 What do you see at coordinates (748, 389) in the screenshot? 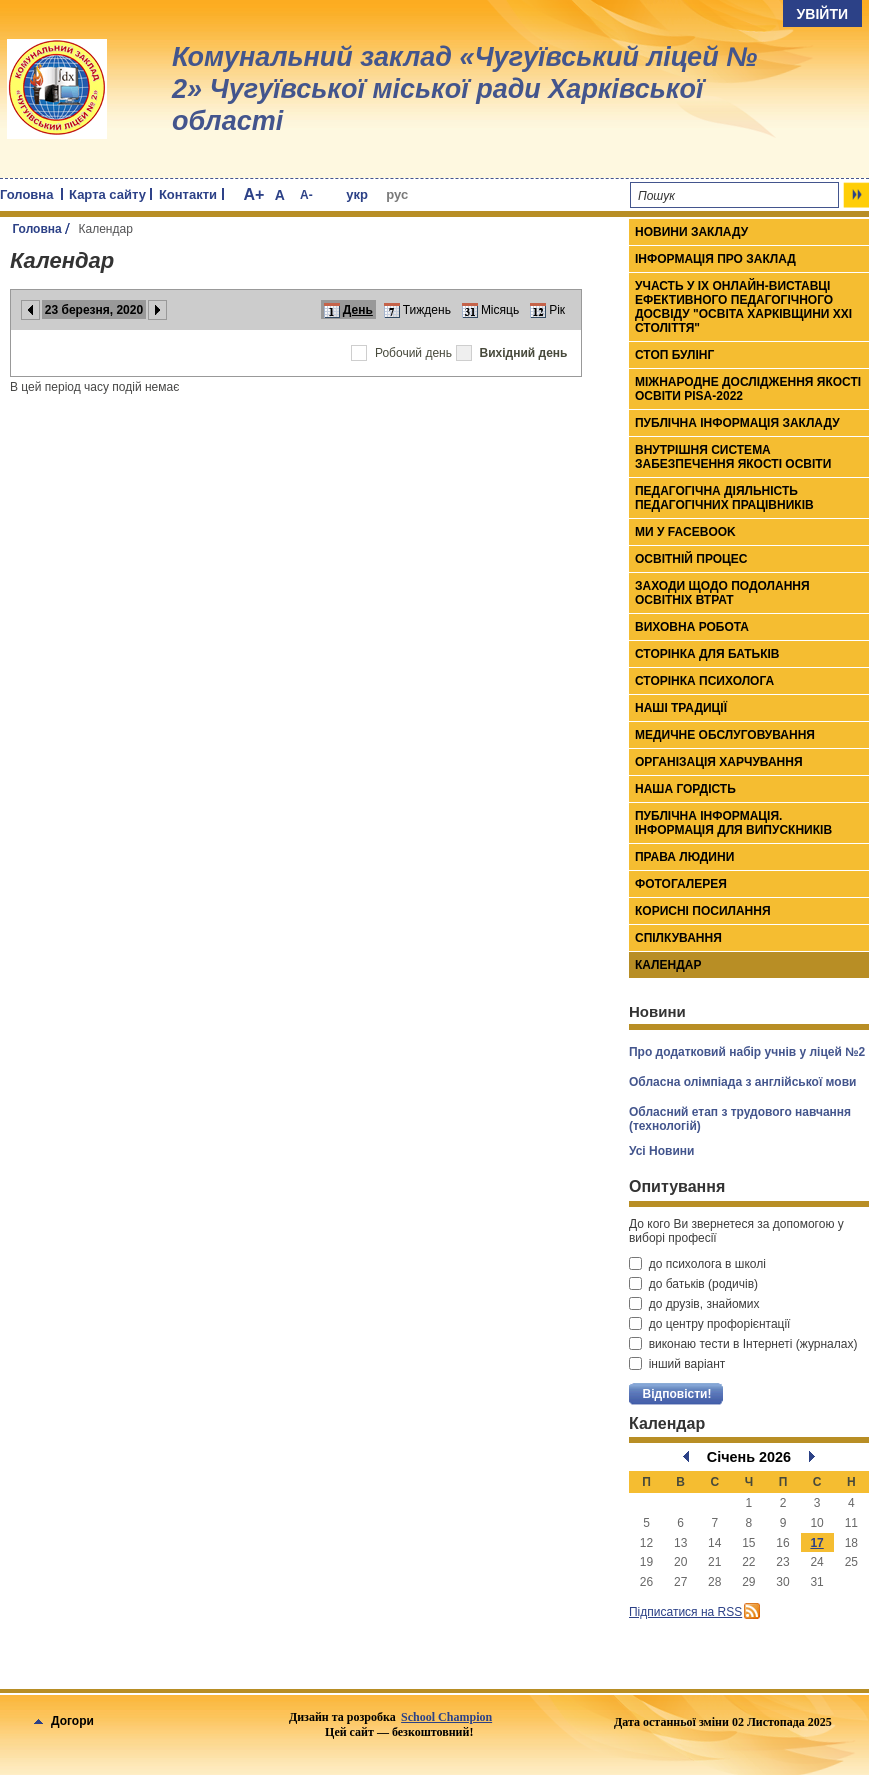
I see `МІЖНАРОДНЕ ДОСЛІДЖЕННЯ ЯКОСТІ ОСВІТИ PISA-2022` at bounding box center [748, 389].